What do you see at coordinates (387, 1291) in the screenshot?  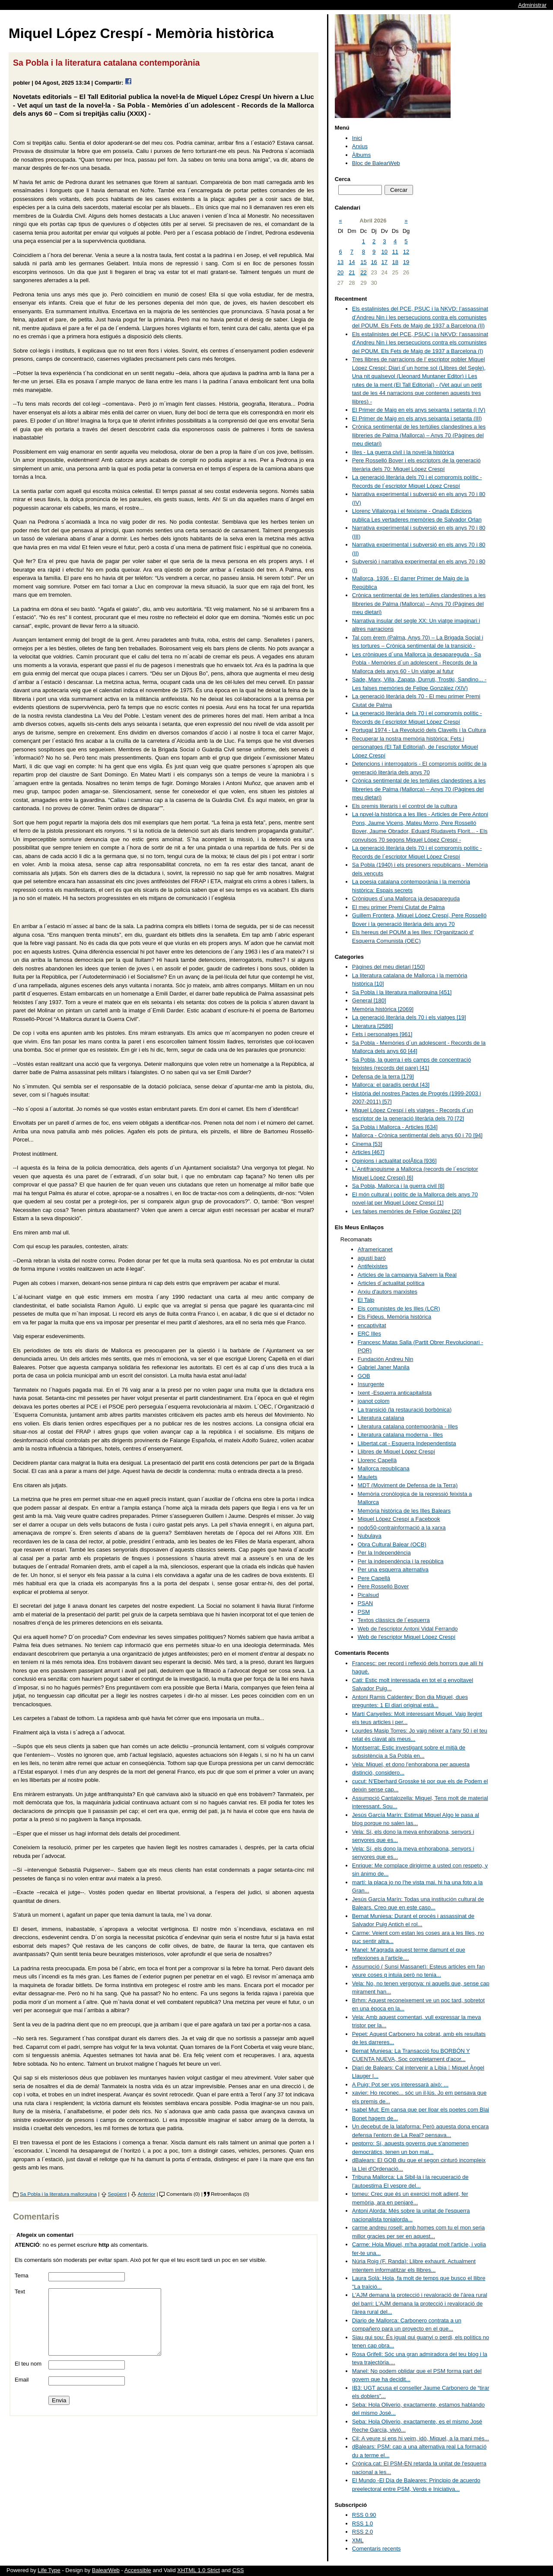 I see `Arxiu d'autors marxistes` at bounding box center [387, 1291].